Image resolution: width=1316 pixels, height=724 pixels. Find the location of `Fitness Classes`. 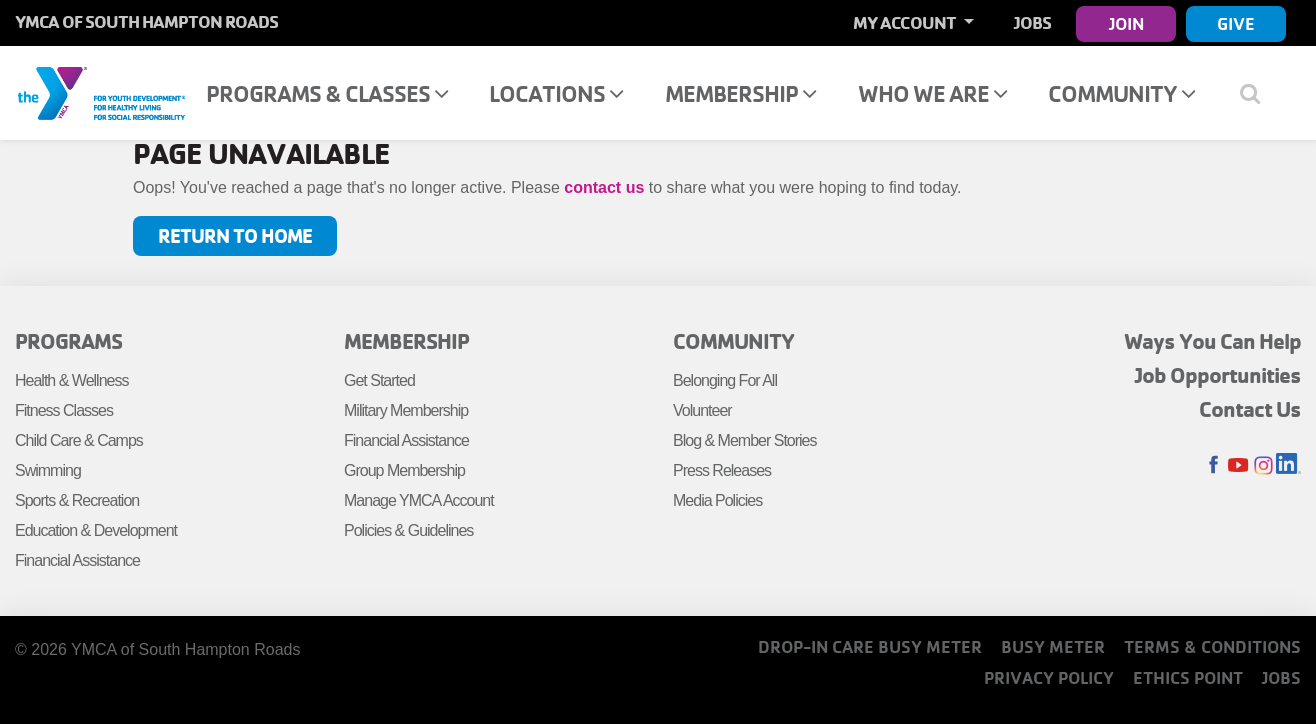

Fitness Classes is located at coordinates (64, 410).